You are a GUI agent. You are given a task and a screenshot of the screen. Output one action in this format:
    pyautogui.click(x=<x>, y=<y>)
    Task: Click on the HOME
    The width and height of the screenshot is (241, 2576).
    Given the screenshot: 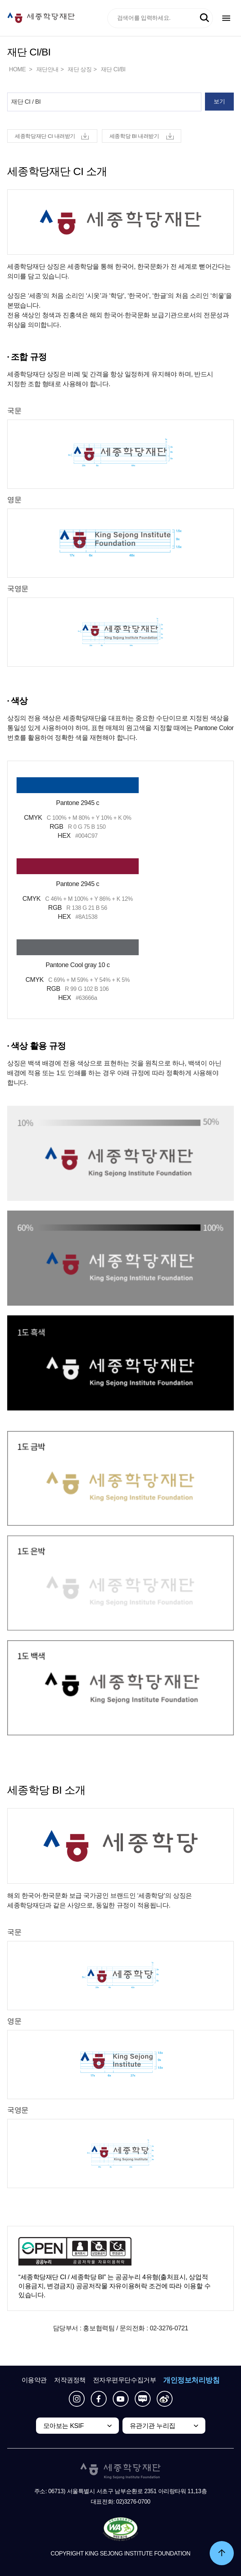 What is the action you would take?
    pyautogui.click(x=18, y=69)
    